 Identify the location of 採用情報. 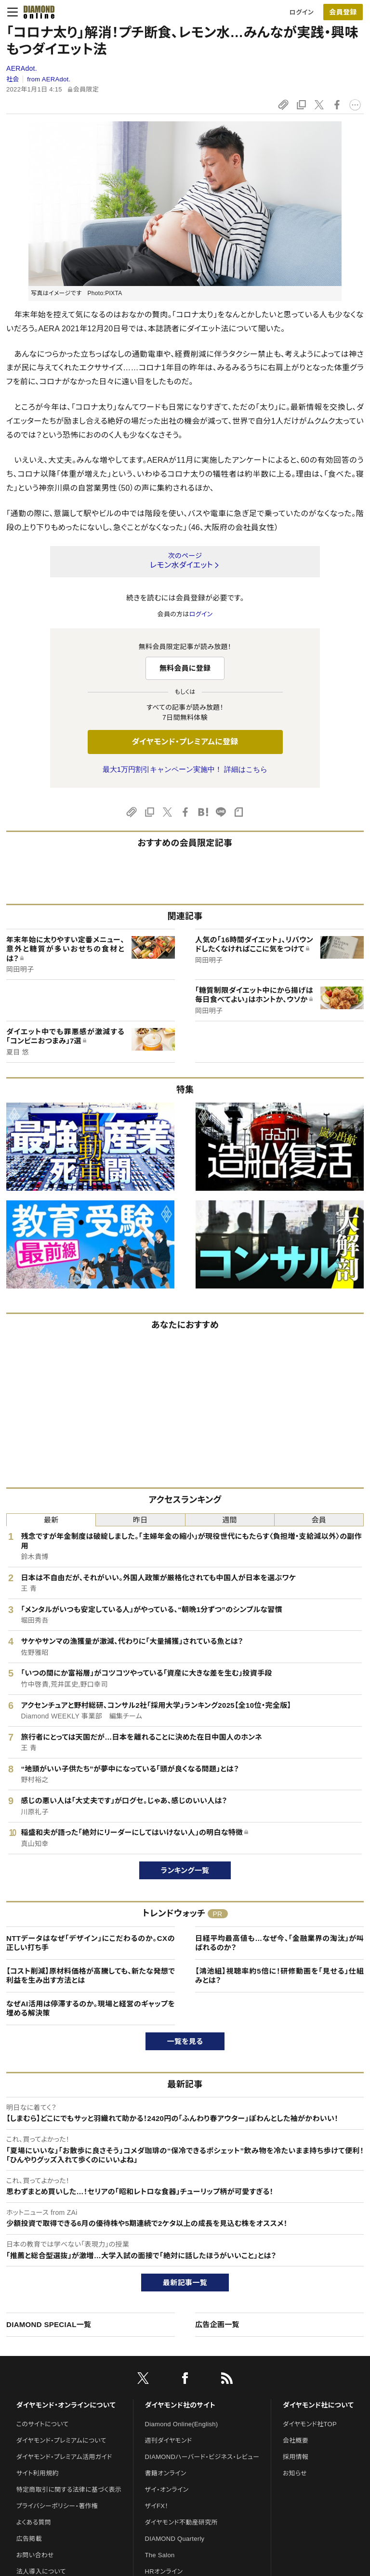
(295, 2456).